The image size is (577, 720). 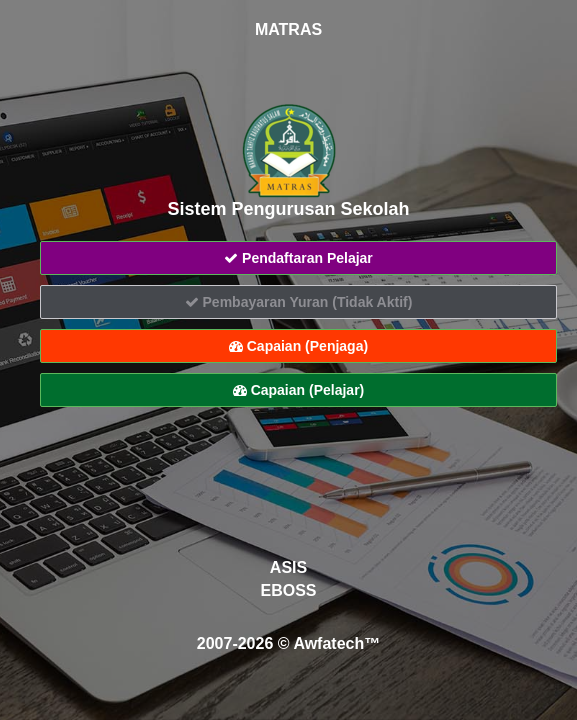 What do you see at coordinates (299, 302) in the screenshot?
I see `Pembayaran Yuran (Tidak Aktif)` at bounding box center [299, 302].